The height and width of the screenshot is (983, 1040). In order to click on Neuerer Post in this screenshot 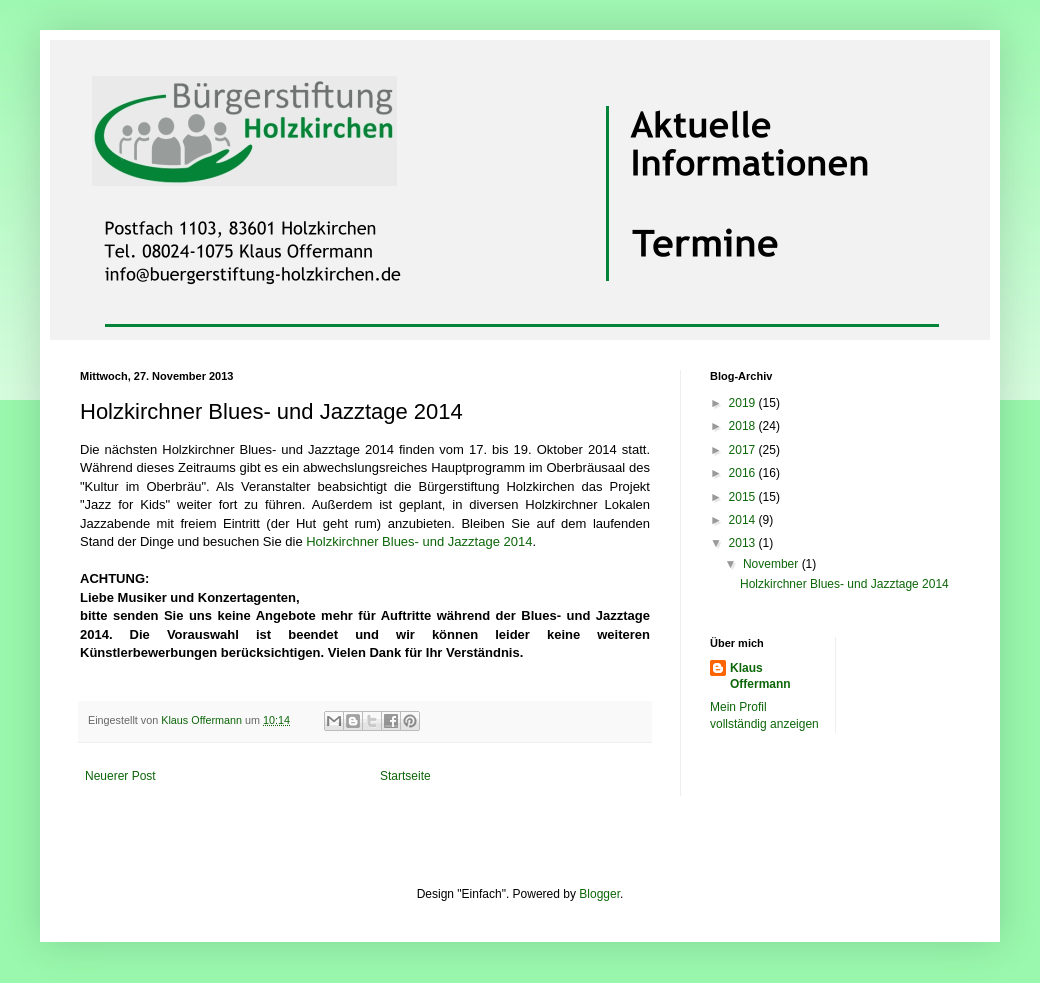, I will do `click(120, 776)`.